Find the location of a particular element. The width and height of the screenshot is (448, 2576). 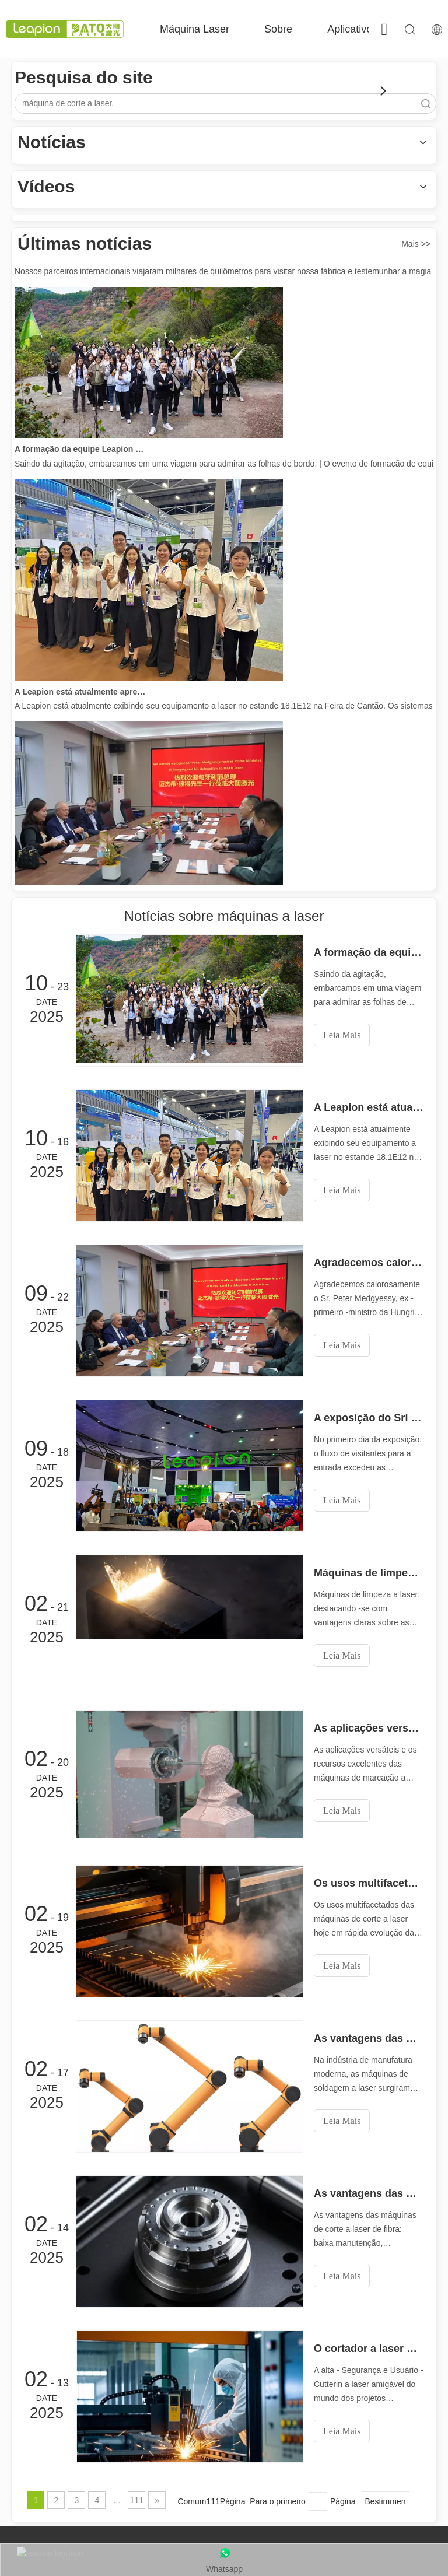

A exposição do Sri Lanka está movimentada com atividade is located at coordinates (369, 1418).